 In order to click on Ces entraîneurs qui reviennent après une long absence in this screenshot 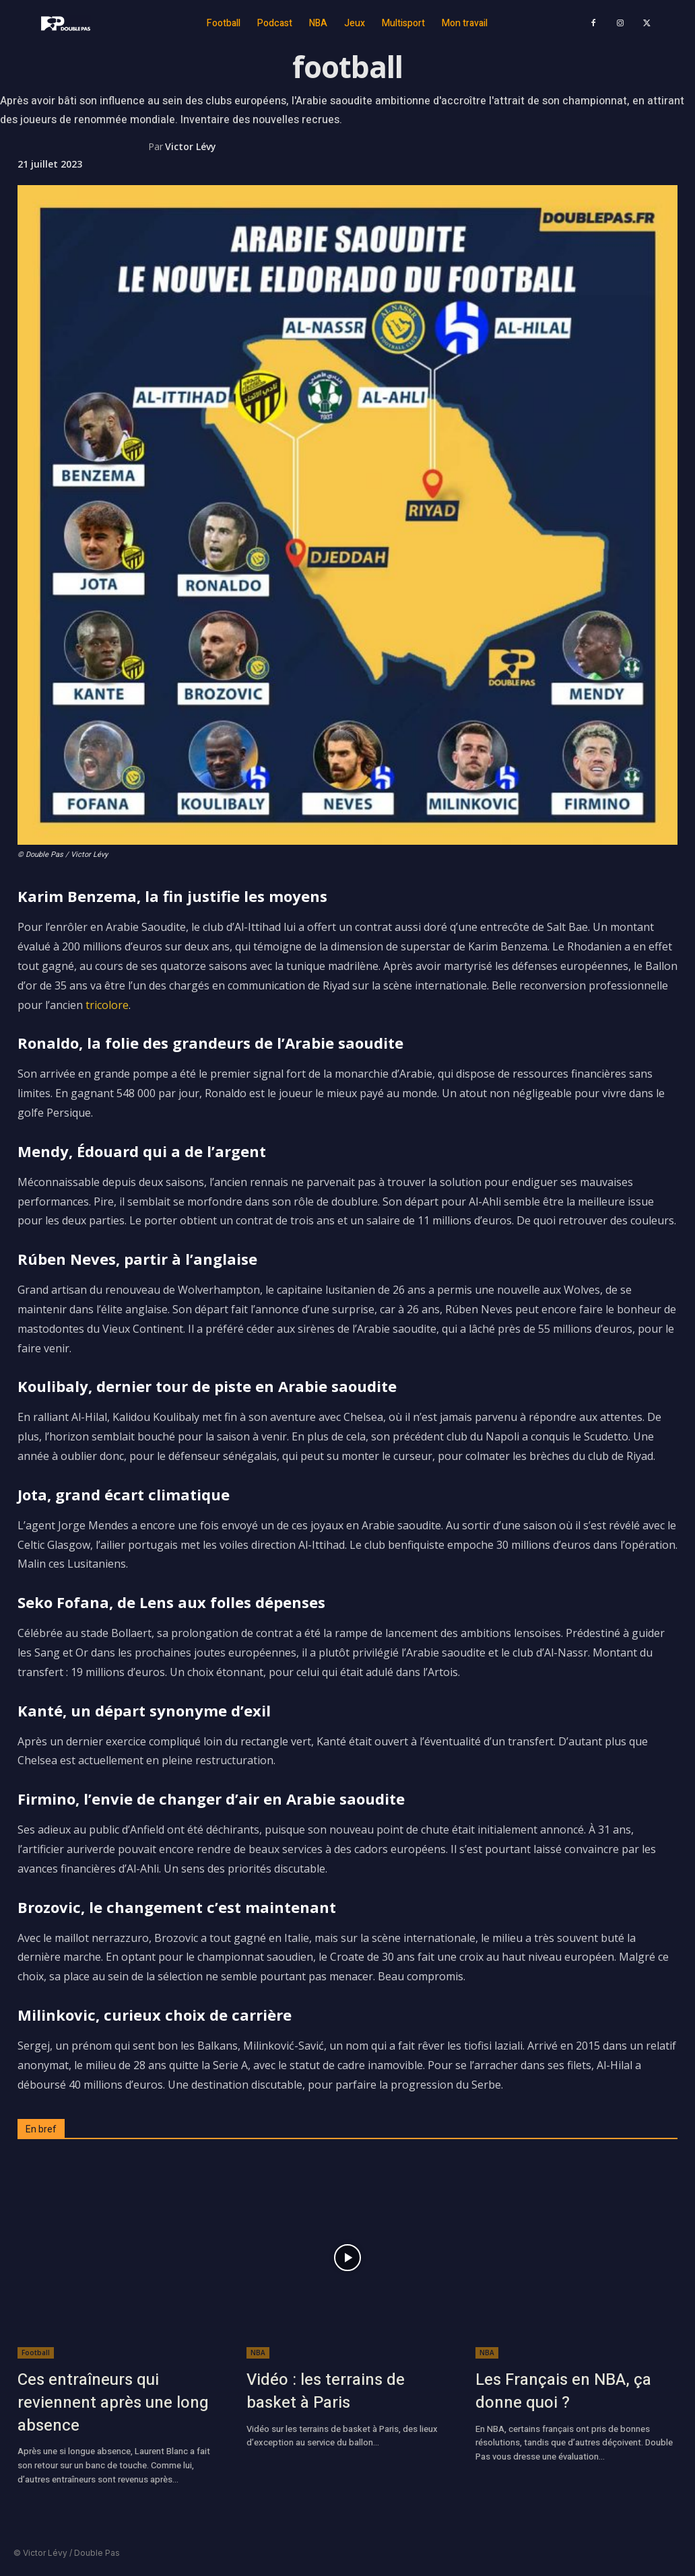, I will do `click(113, 2402)`.